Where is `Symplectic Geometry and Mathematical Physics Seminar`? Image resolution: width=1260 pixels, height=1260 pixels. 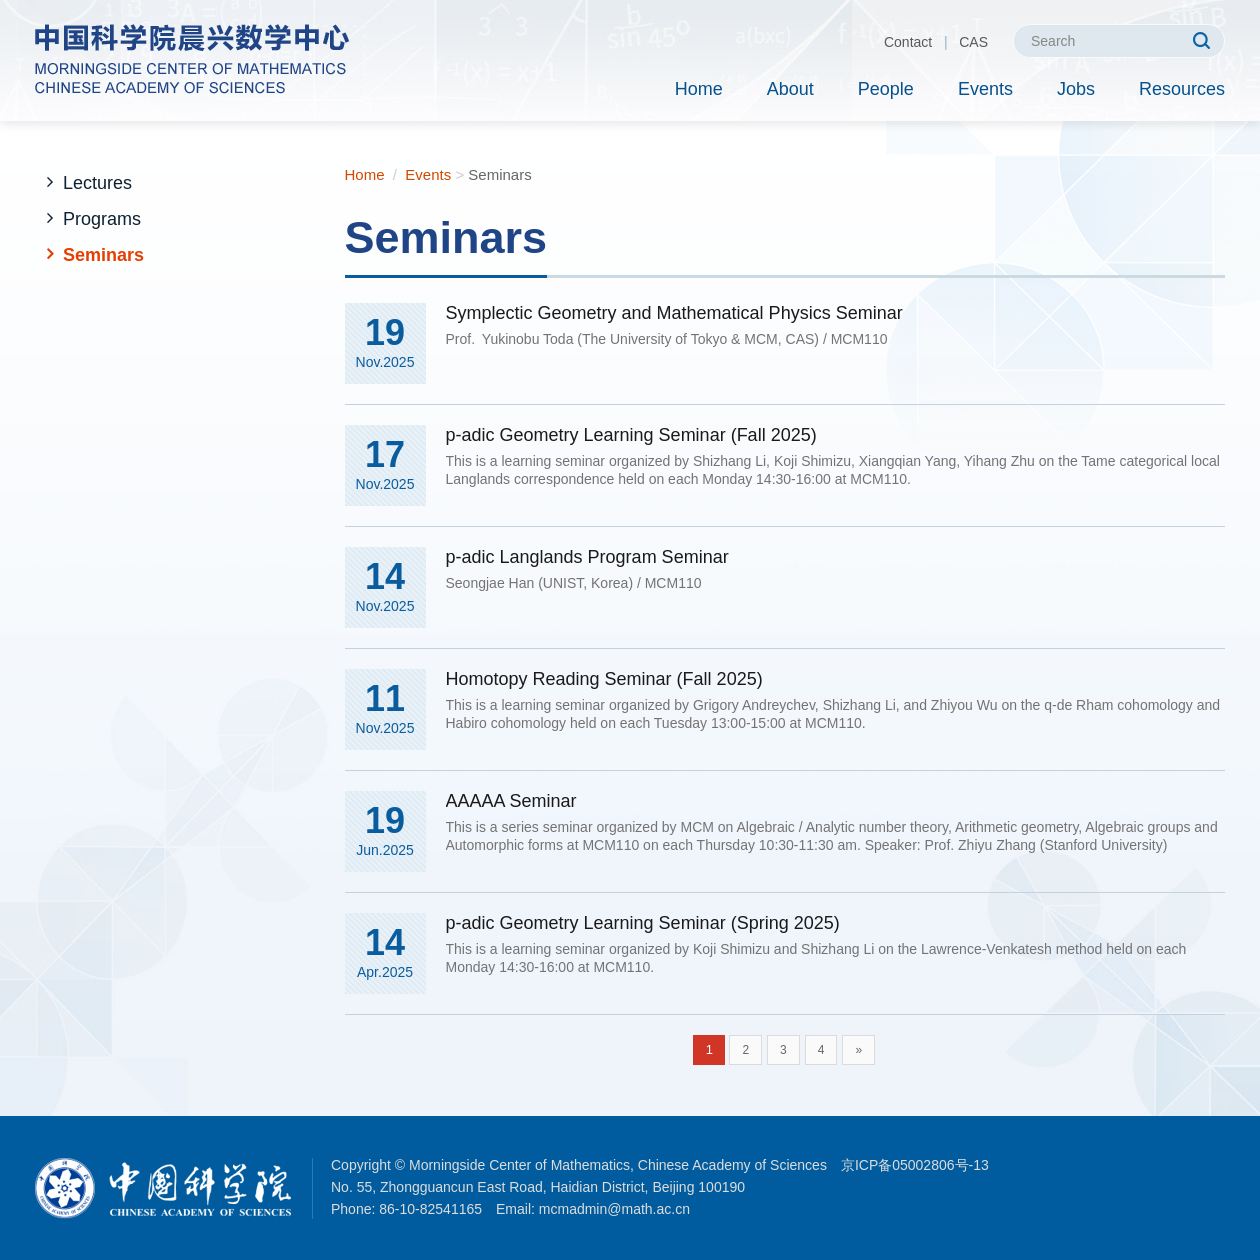
Symplectic Geometry and Mathematical Physics Seminar is located at coordinates (674, 313).